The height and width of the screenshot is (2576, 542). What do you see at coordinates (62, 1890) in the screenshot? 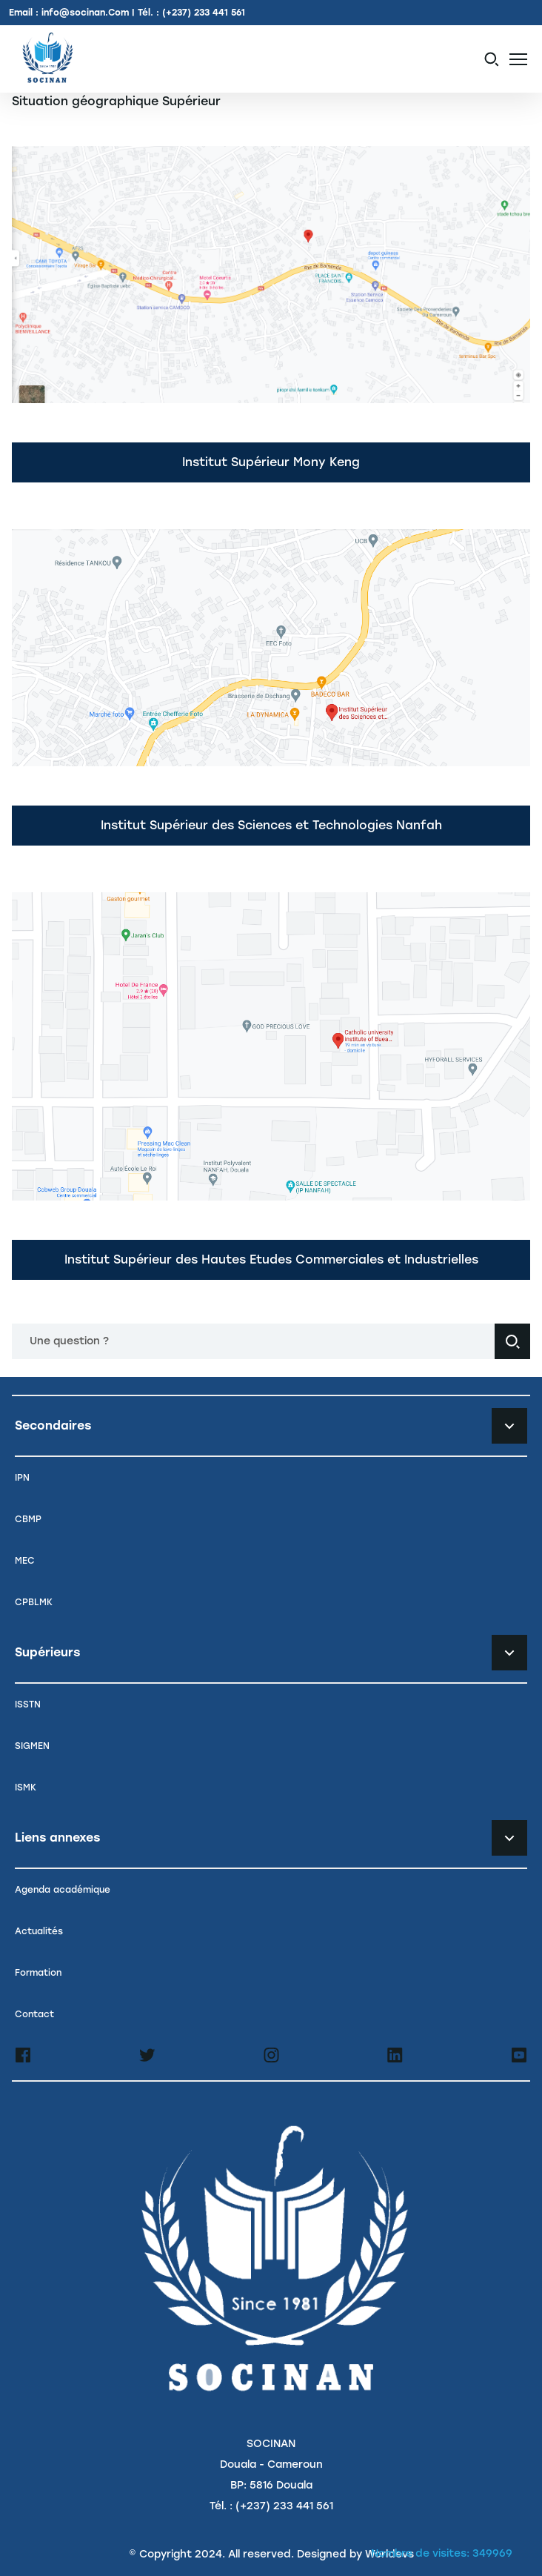
I see `Agenda académique` at bounding box center [62, 1890].